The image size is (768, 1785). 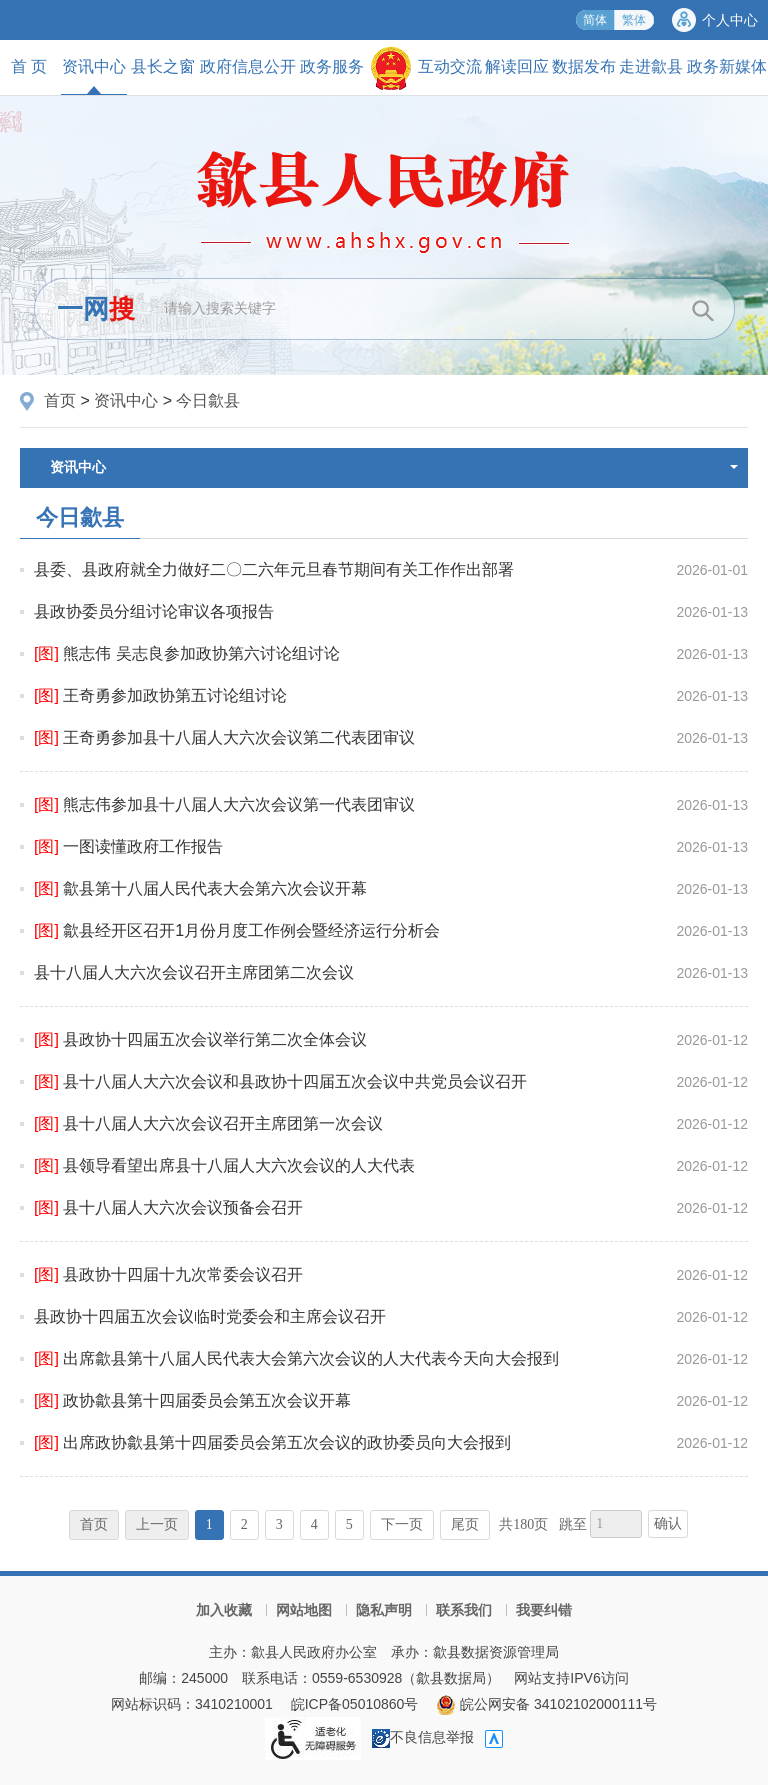 I want to click on 网站地图, so click(x=304, y=1610).